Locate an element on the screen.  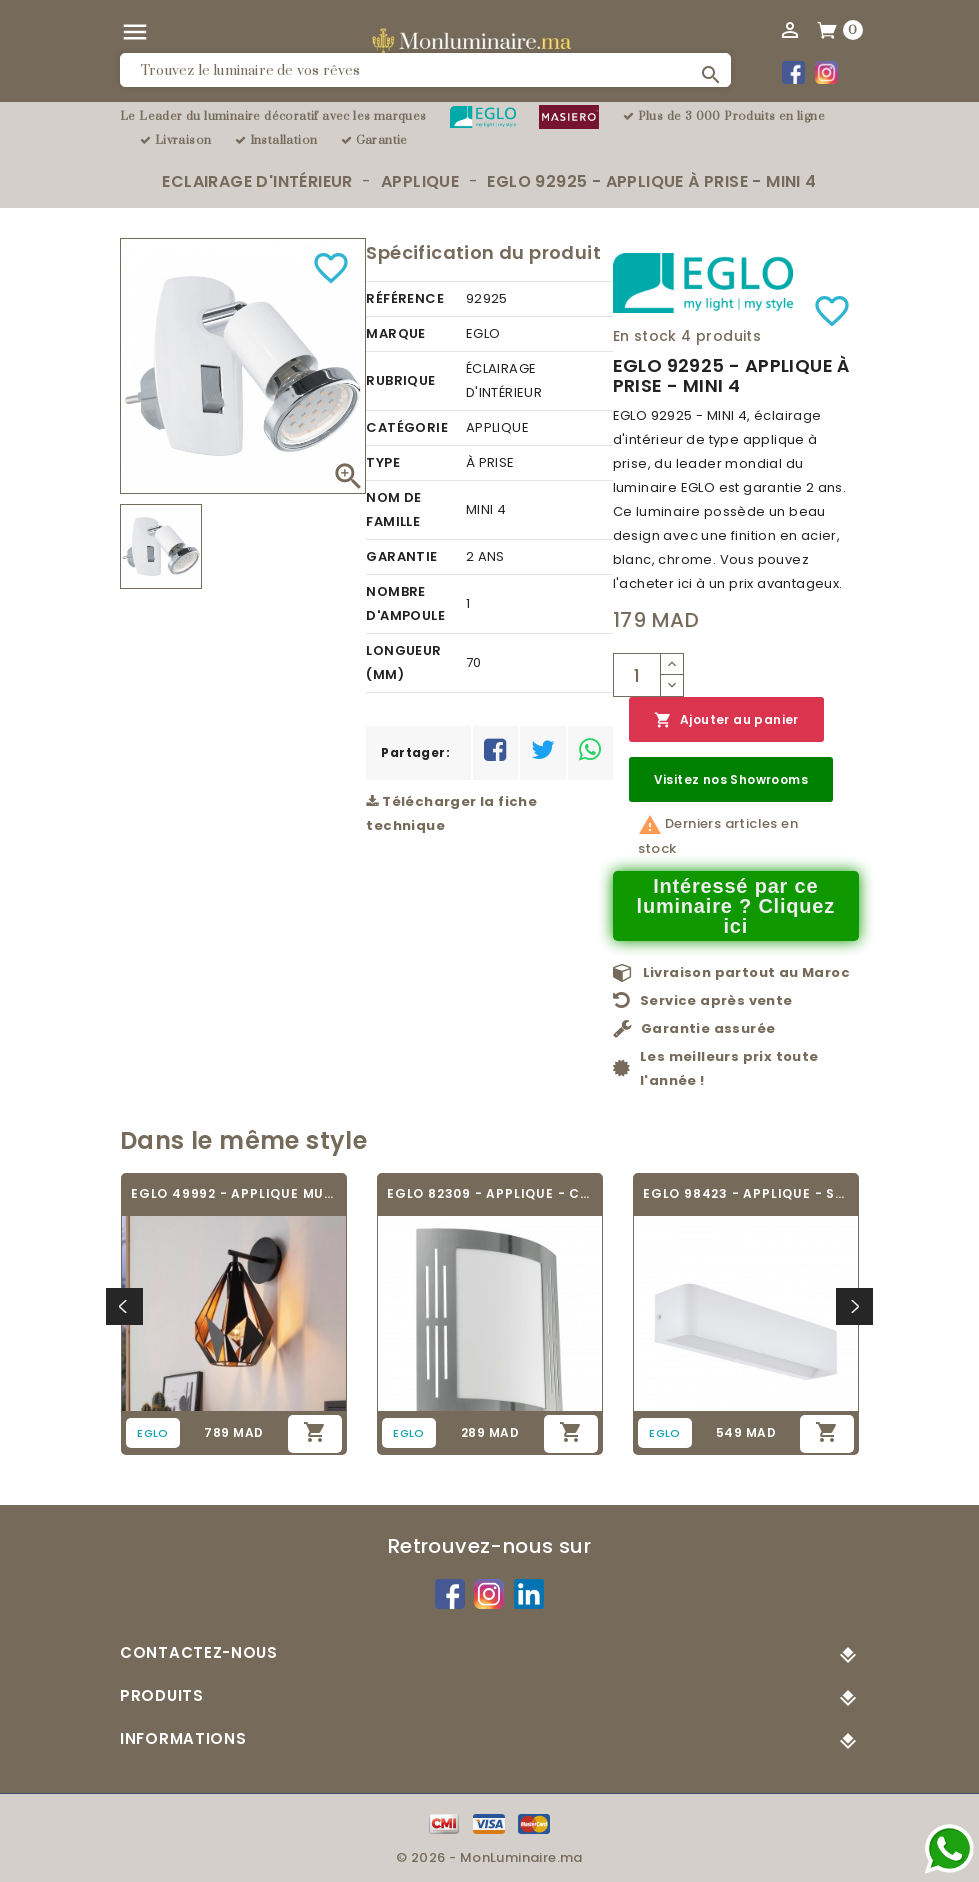
Ajouter au panier is located at coordinates (726, 720).